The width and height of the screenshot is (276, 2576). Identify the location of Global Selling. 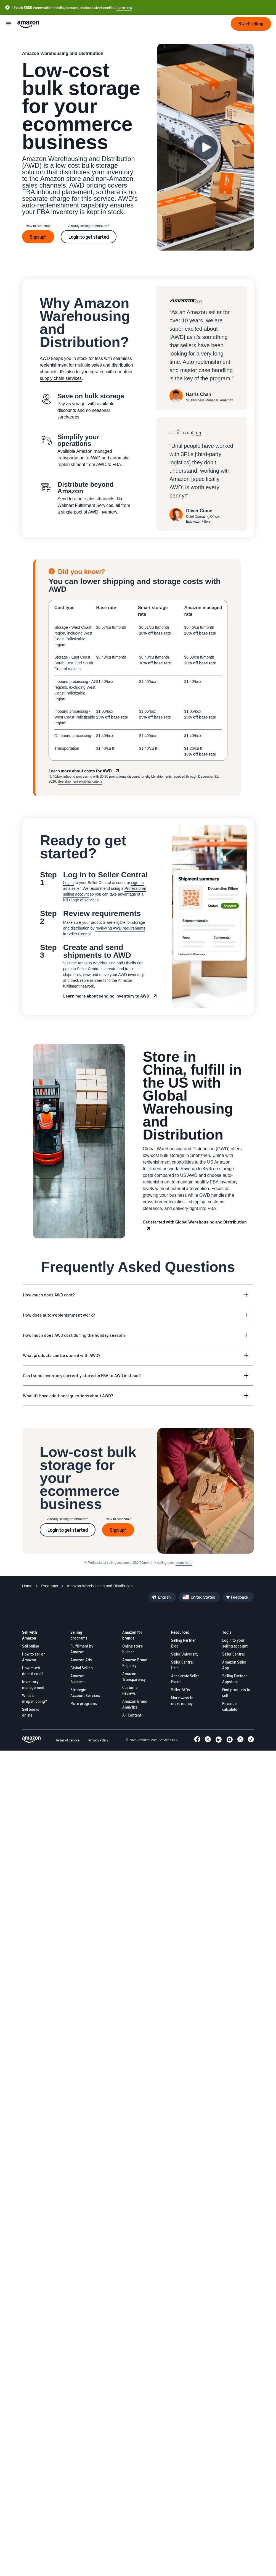
(81, 1667).